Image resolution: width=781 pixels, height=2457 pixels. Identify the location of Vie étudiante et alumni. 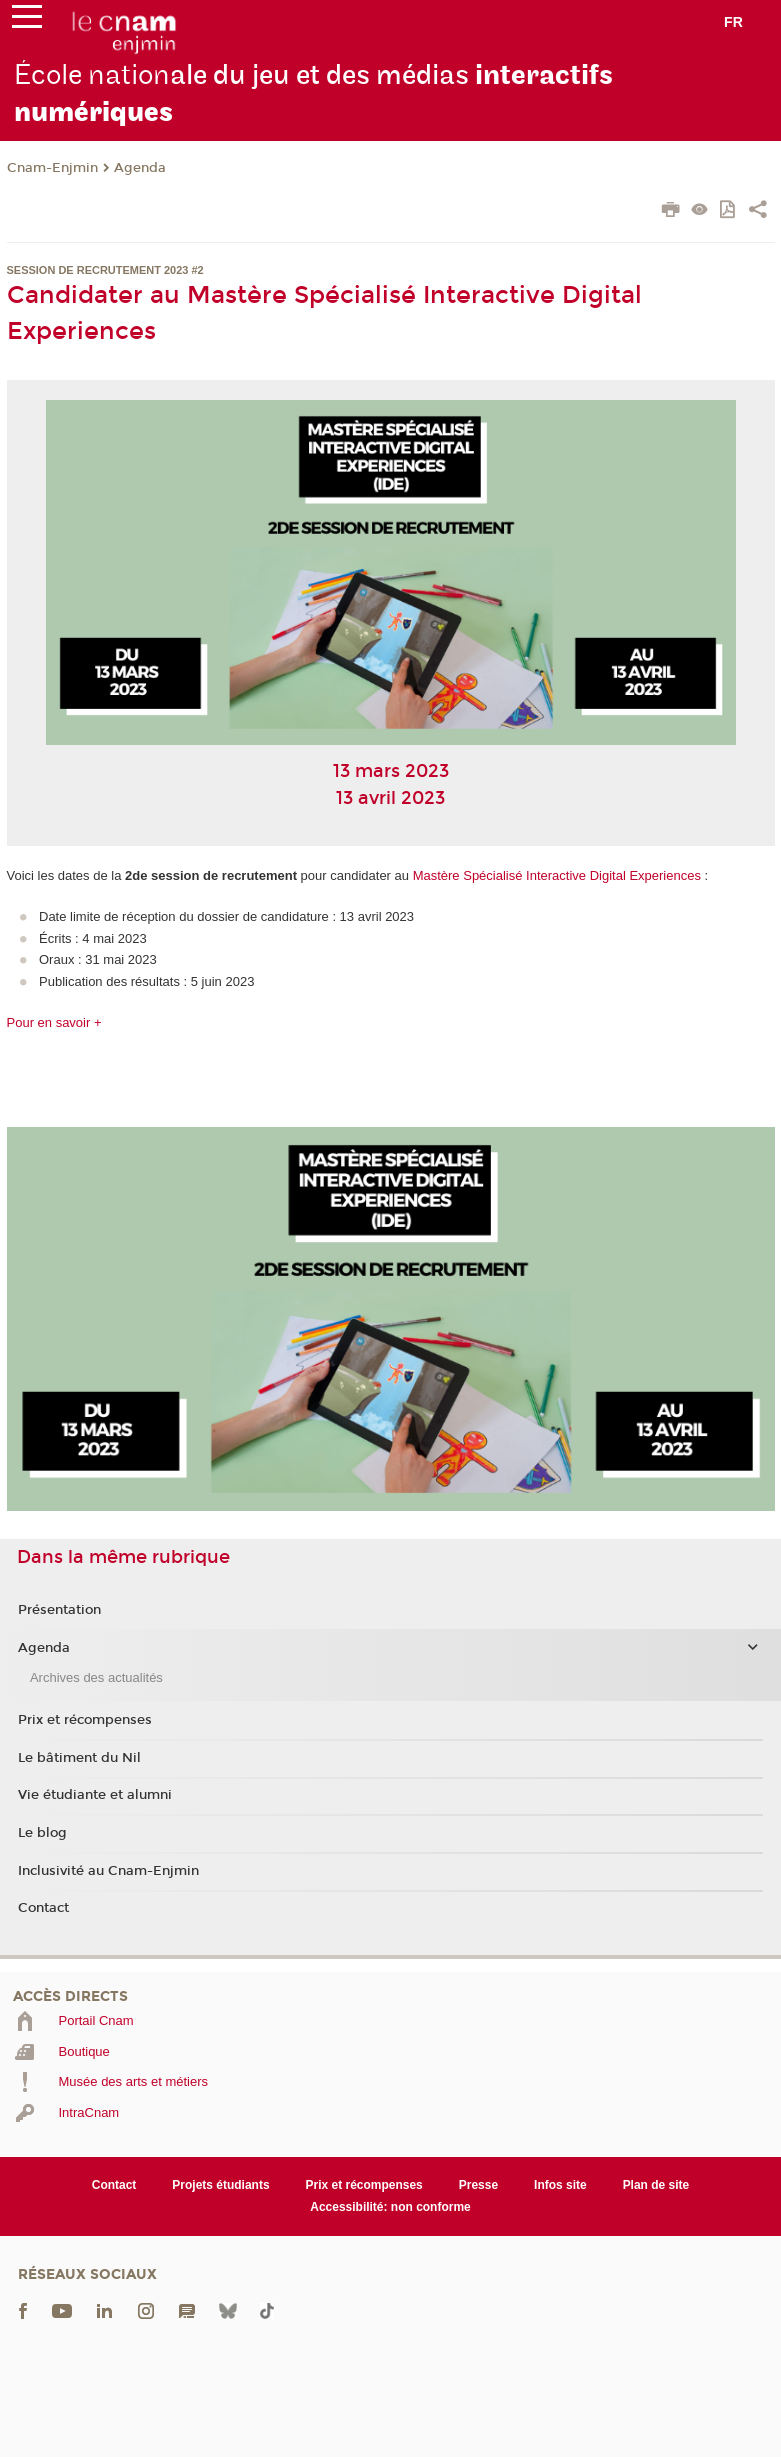
(95, 1795).